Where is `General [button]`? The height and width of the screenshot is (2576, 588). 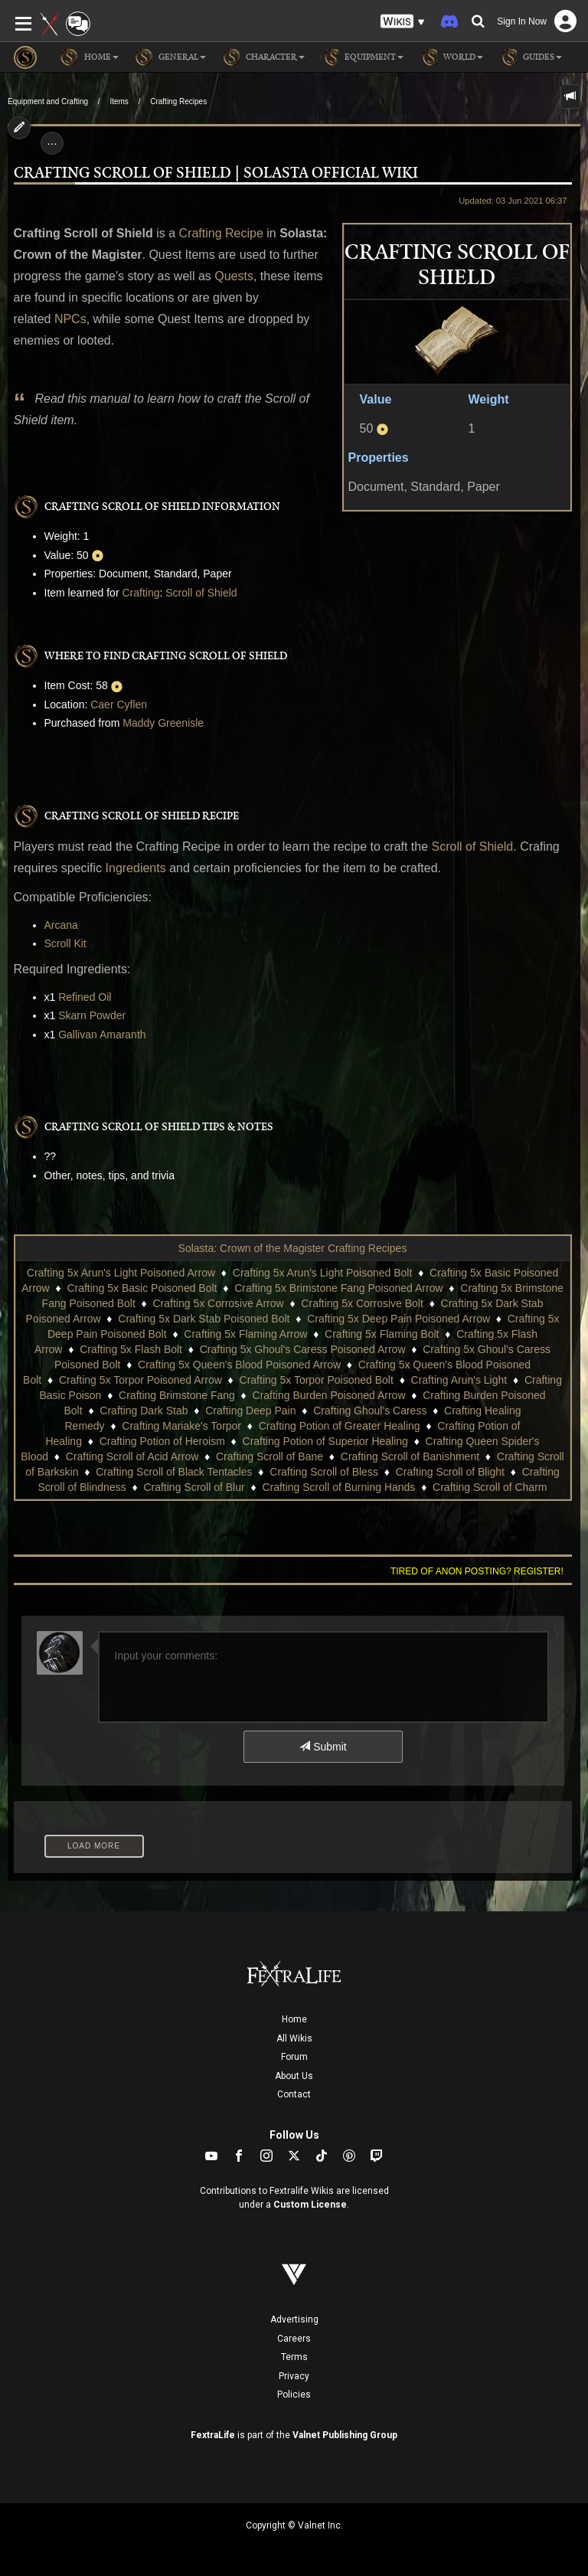
General [button] is located at coordinates (170, 57).